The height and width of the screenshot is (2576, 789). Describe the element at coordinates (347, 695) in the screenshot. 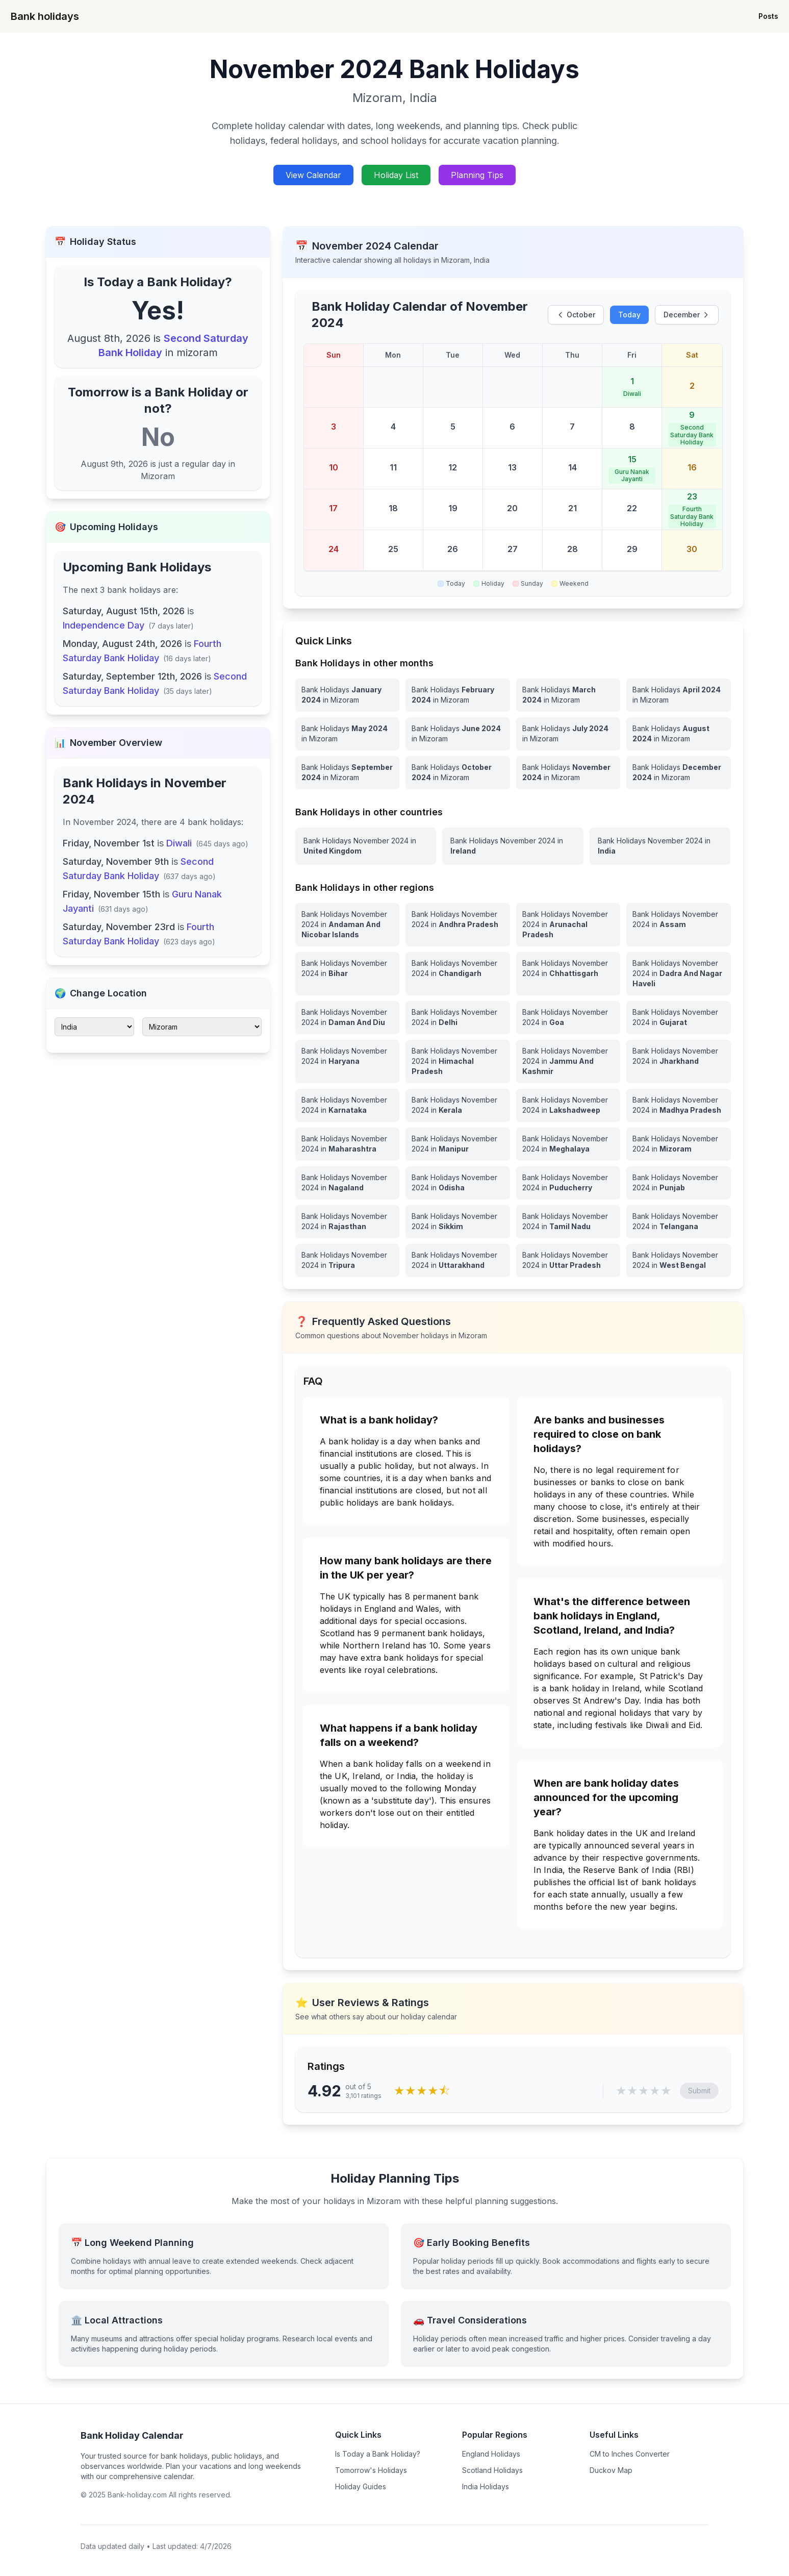

I see `[Bank Holidays January 2024 in Mizoram]` at that location.